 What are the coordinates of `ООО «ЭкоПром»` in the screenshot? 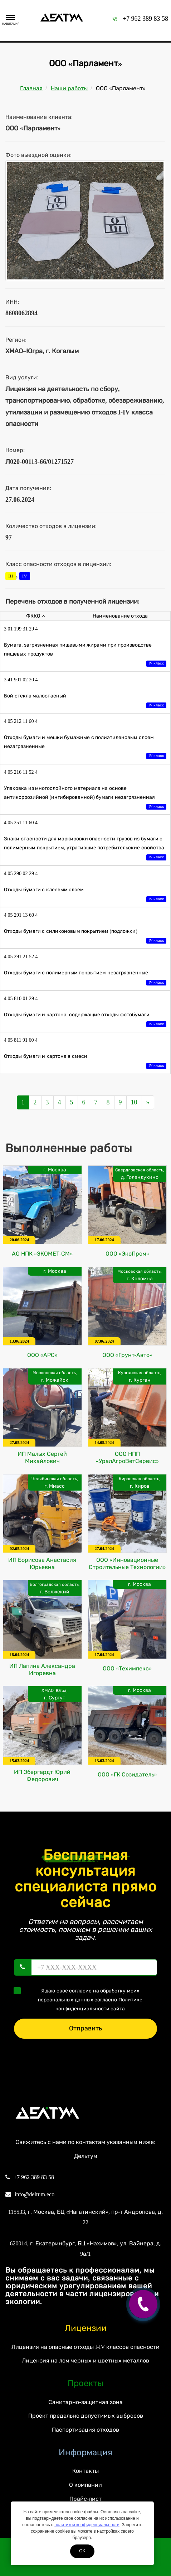 It's located at (127, 1254).